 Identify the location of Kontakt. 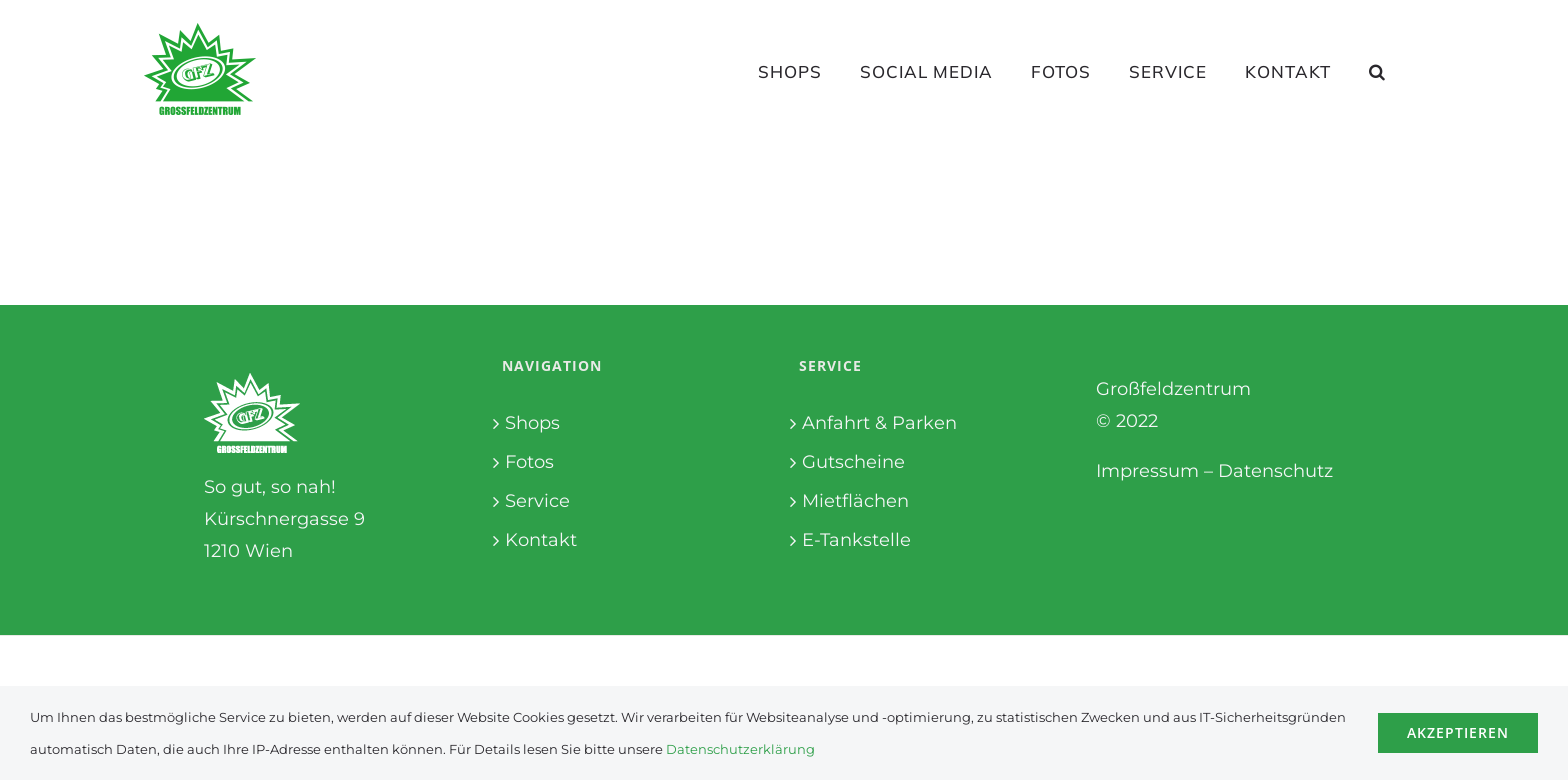
(541, 540).